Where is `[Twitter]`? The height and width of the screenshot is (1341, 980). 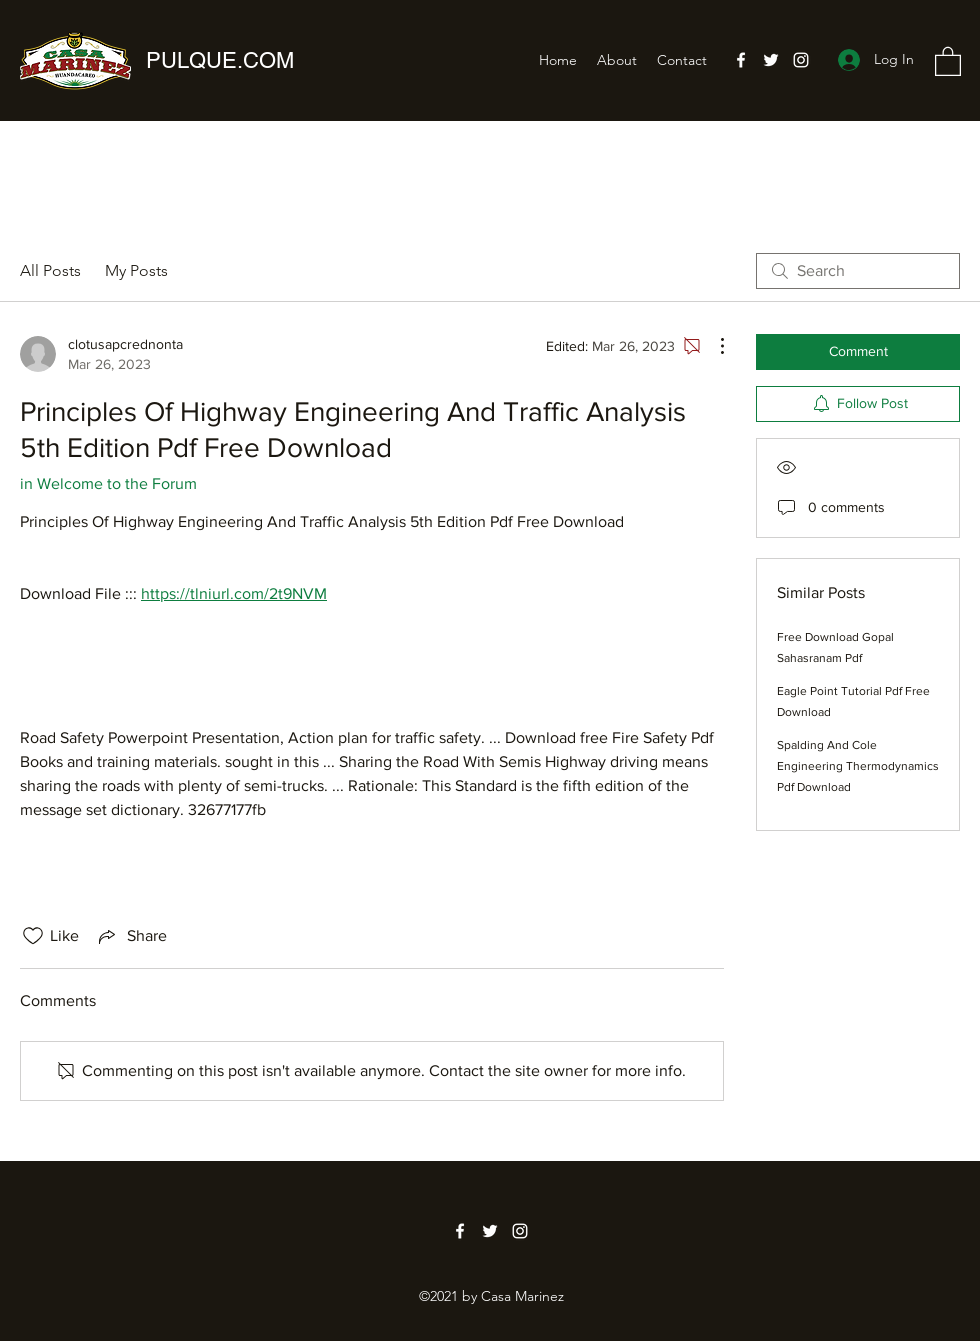 [Twitter] is located at coordinates (771, 60).